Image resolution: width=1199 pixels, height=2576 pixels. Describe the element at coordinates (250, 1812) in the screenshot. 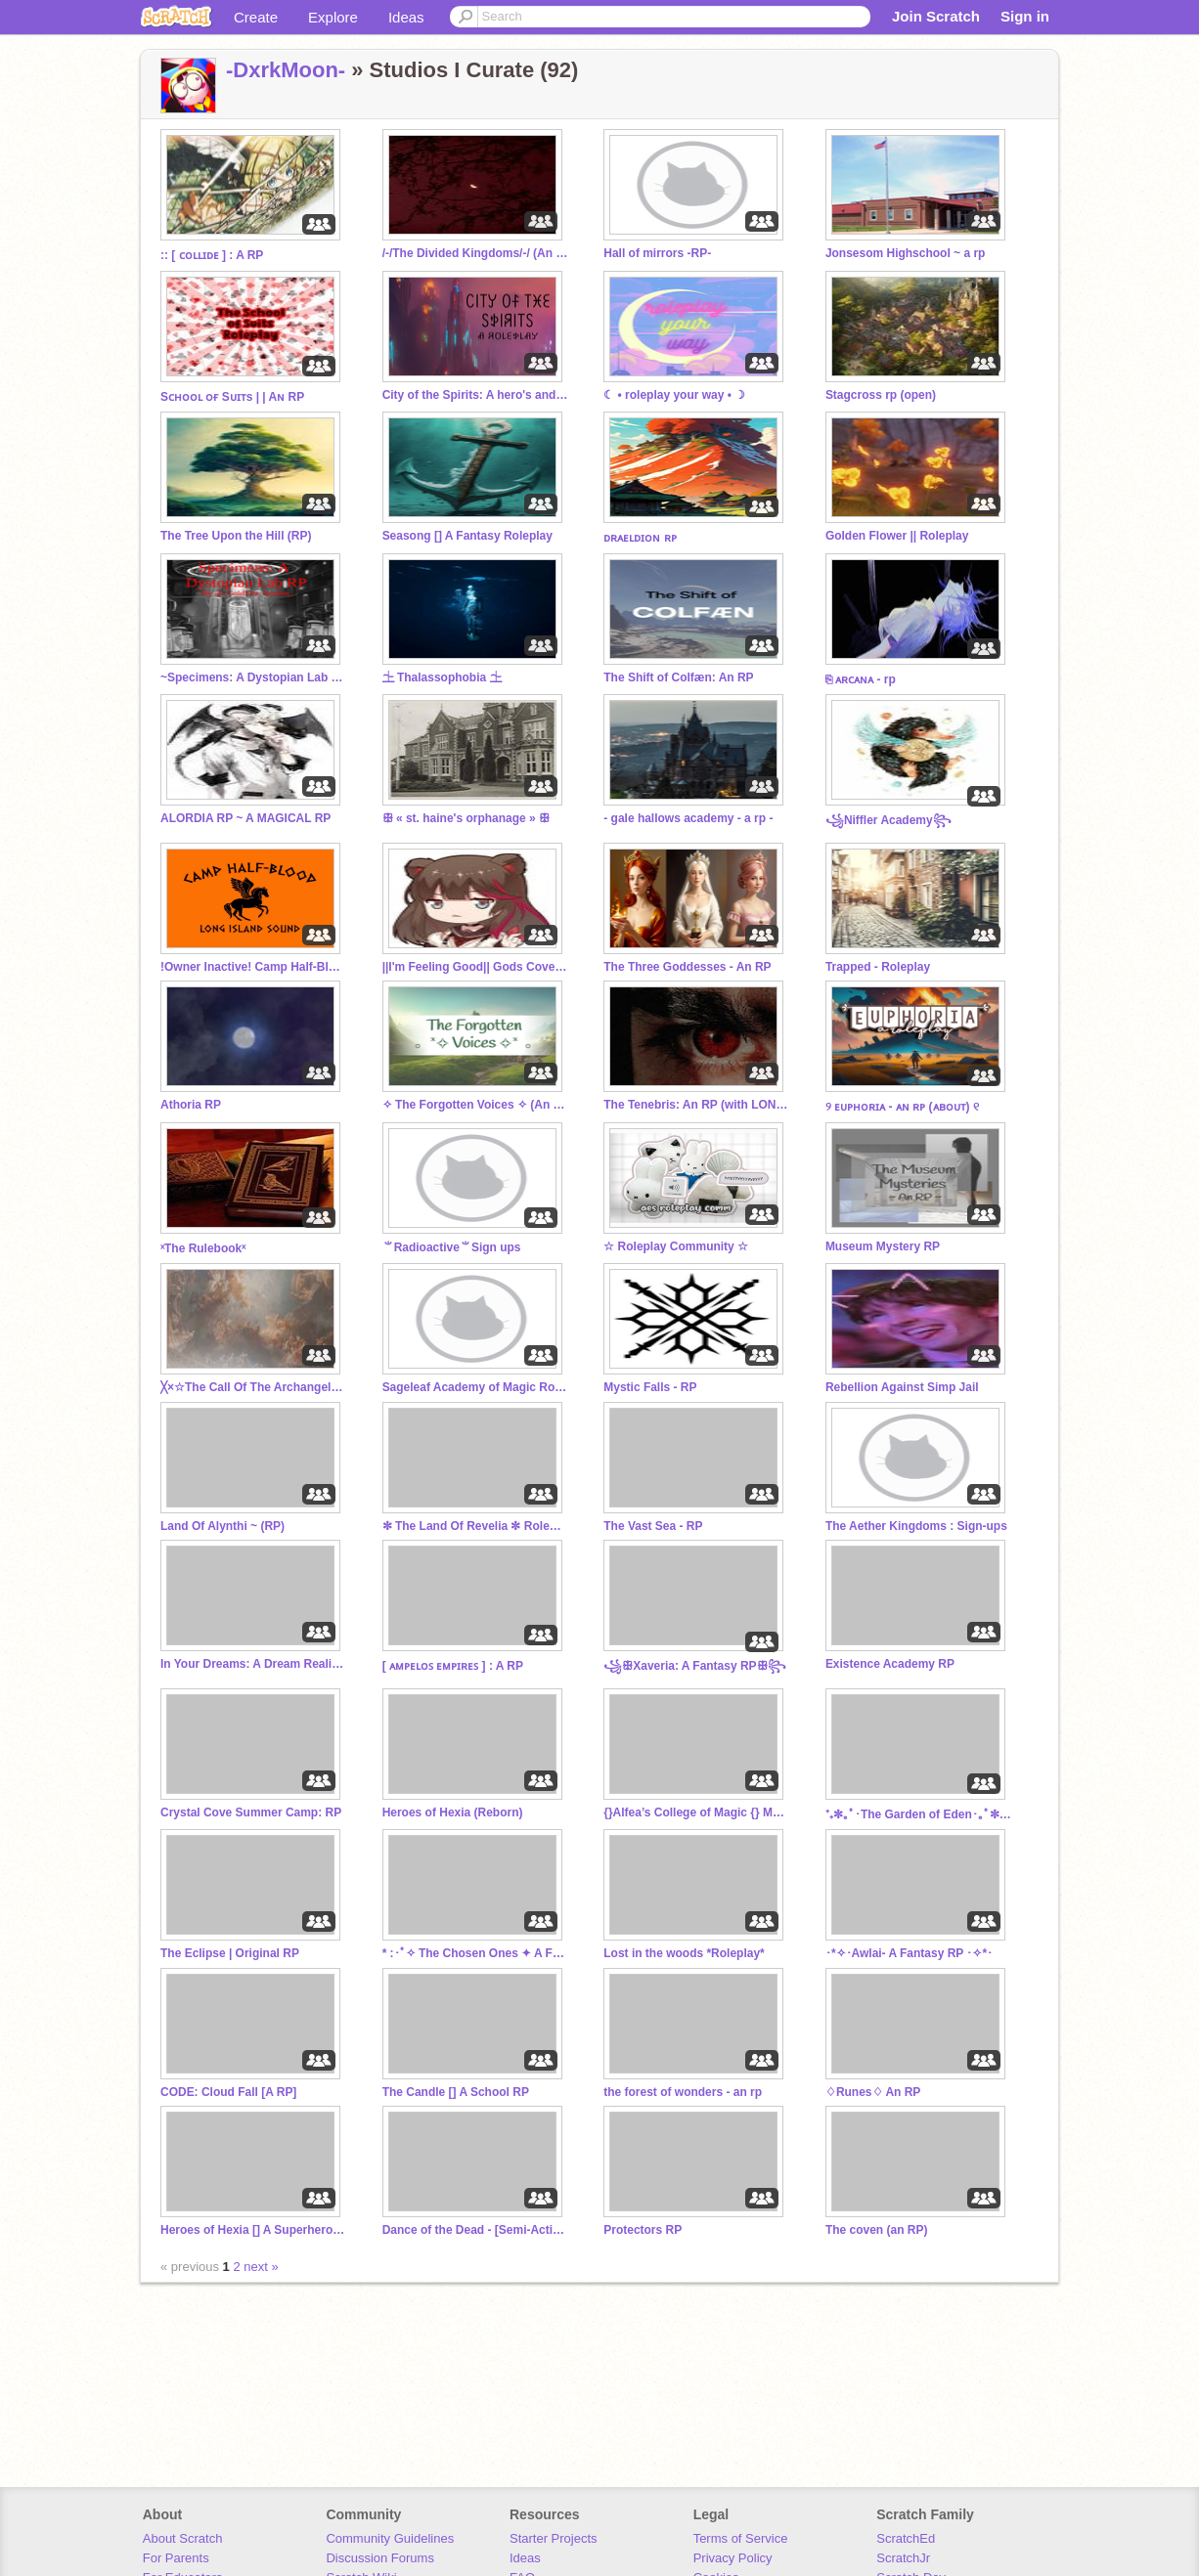

I see `Crystal Cove Summer Camp: RP` at that location.